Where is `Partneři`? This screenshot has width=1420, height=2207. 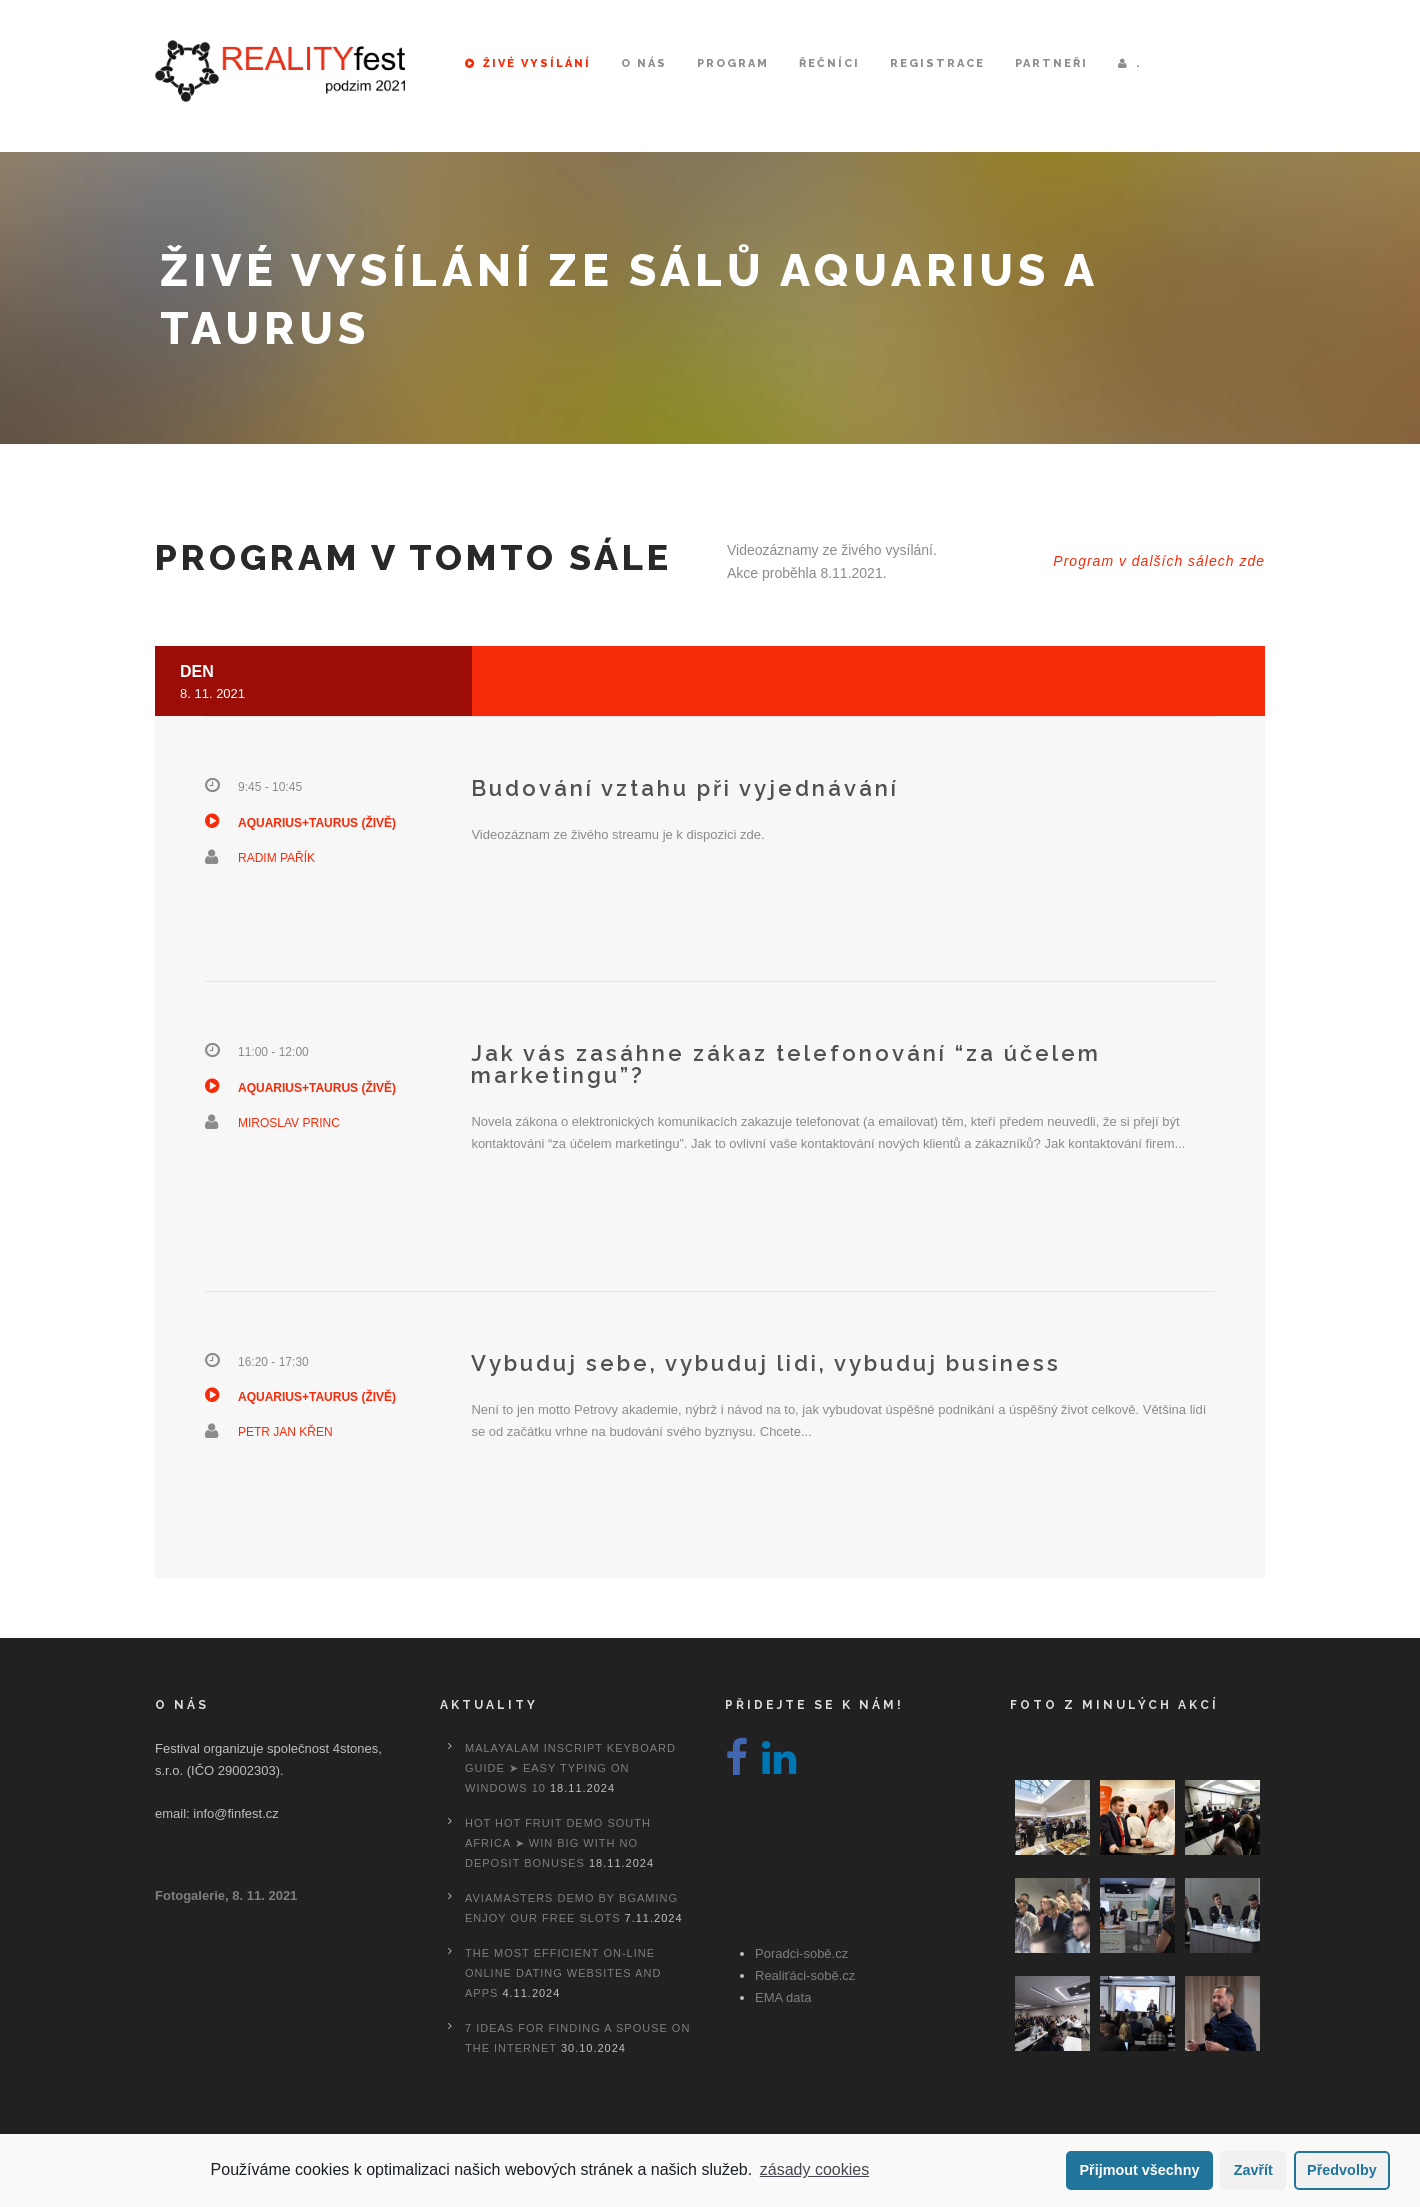 Partneři is located at coordinates (1051, 63).